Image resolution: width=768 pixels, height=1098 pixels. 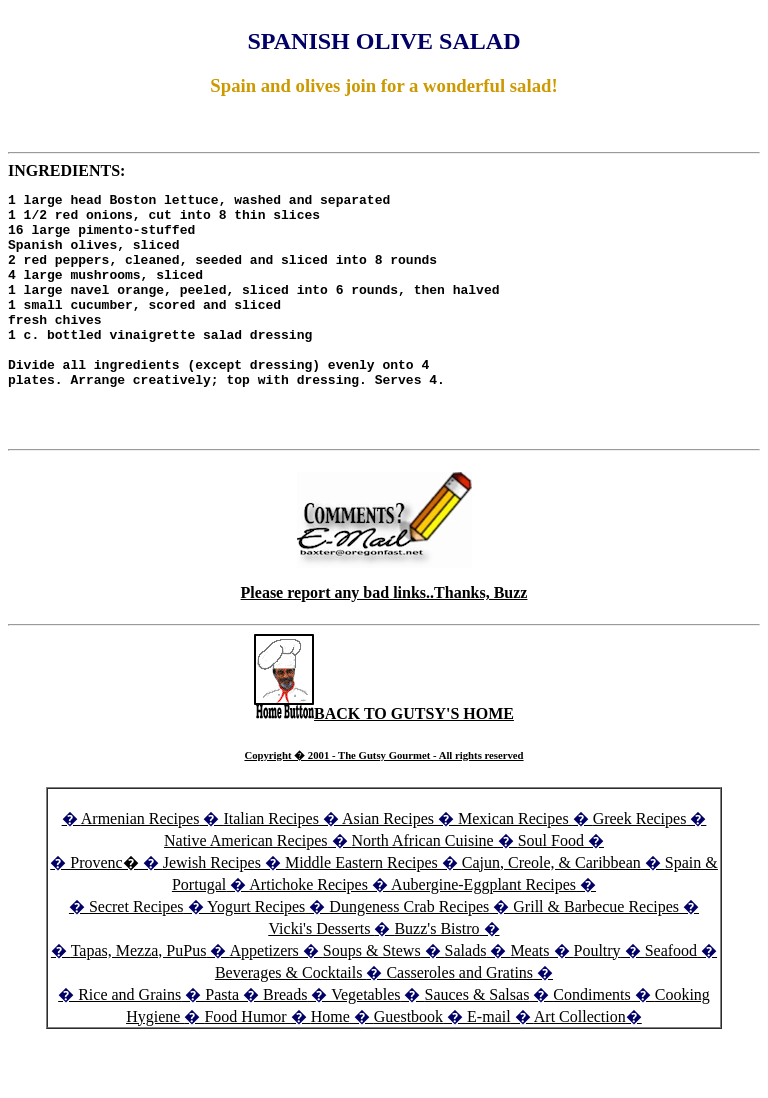 I want to click on Aubergine-Eggplant Recipes, so click(x=483, y=932).